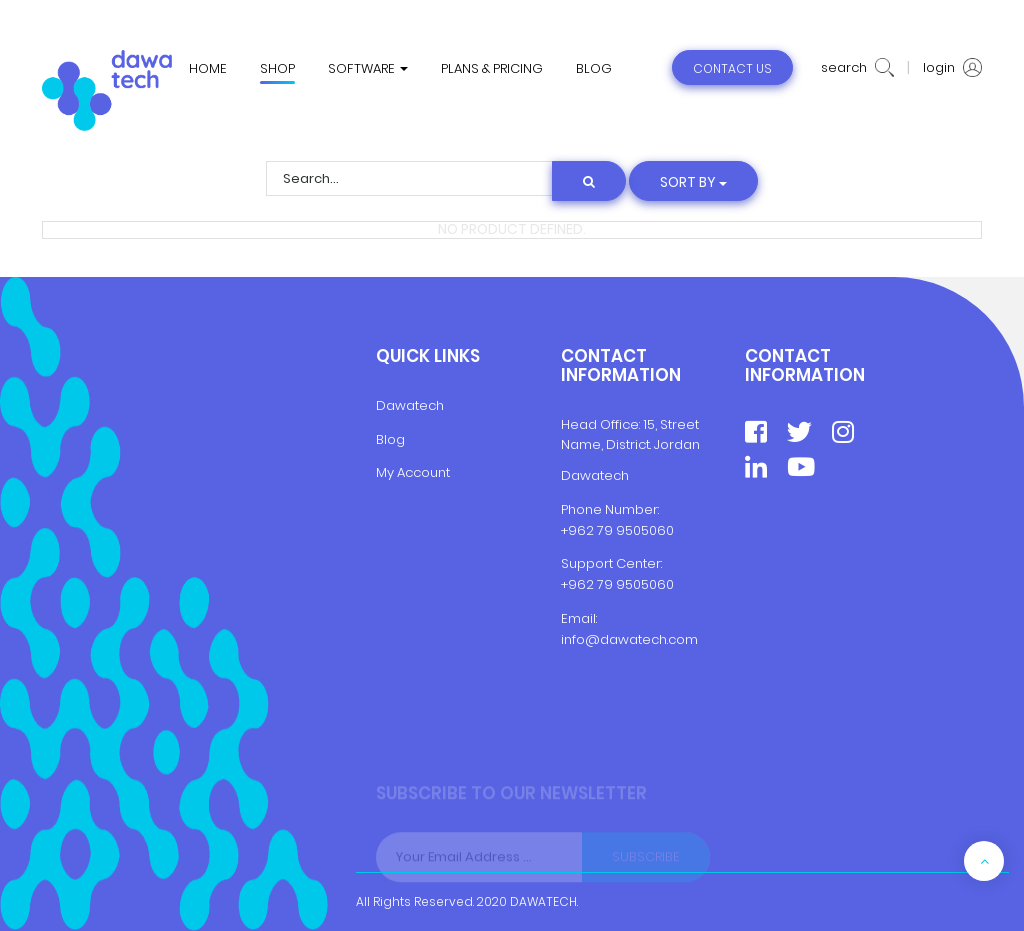 The image size is (1024, 931). Describe the element at coordinates (629, 639) in the screenshot. I see `info@dawatech.com` at that location.